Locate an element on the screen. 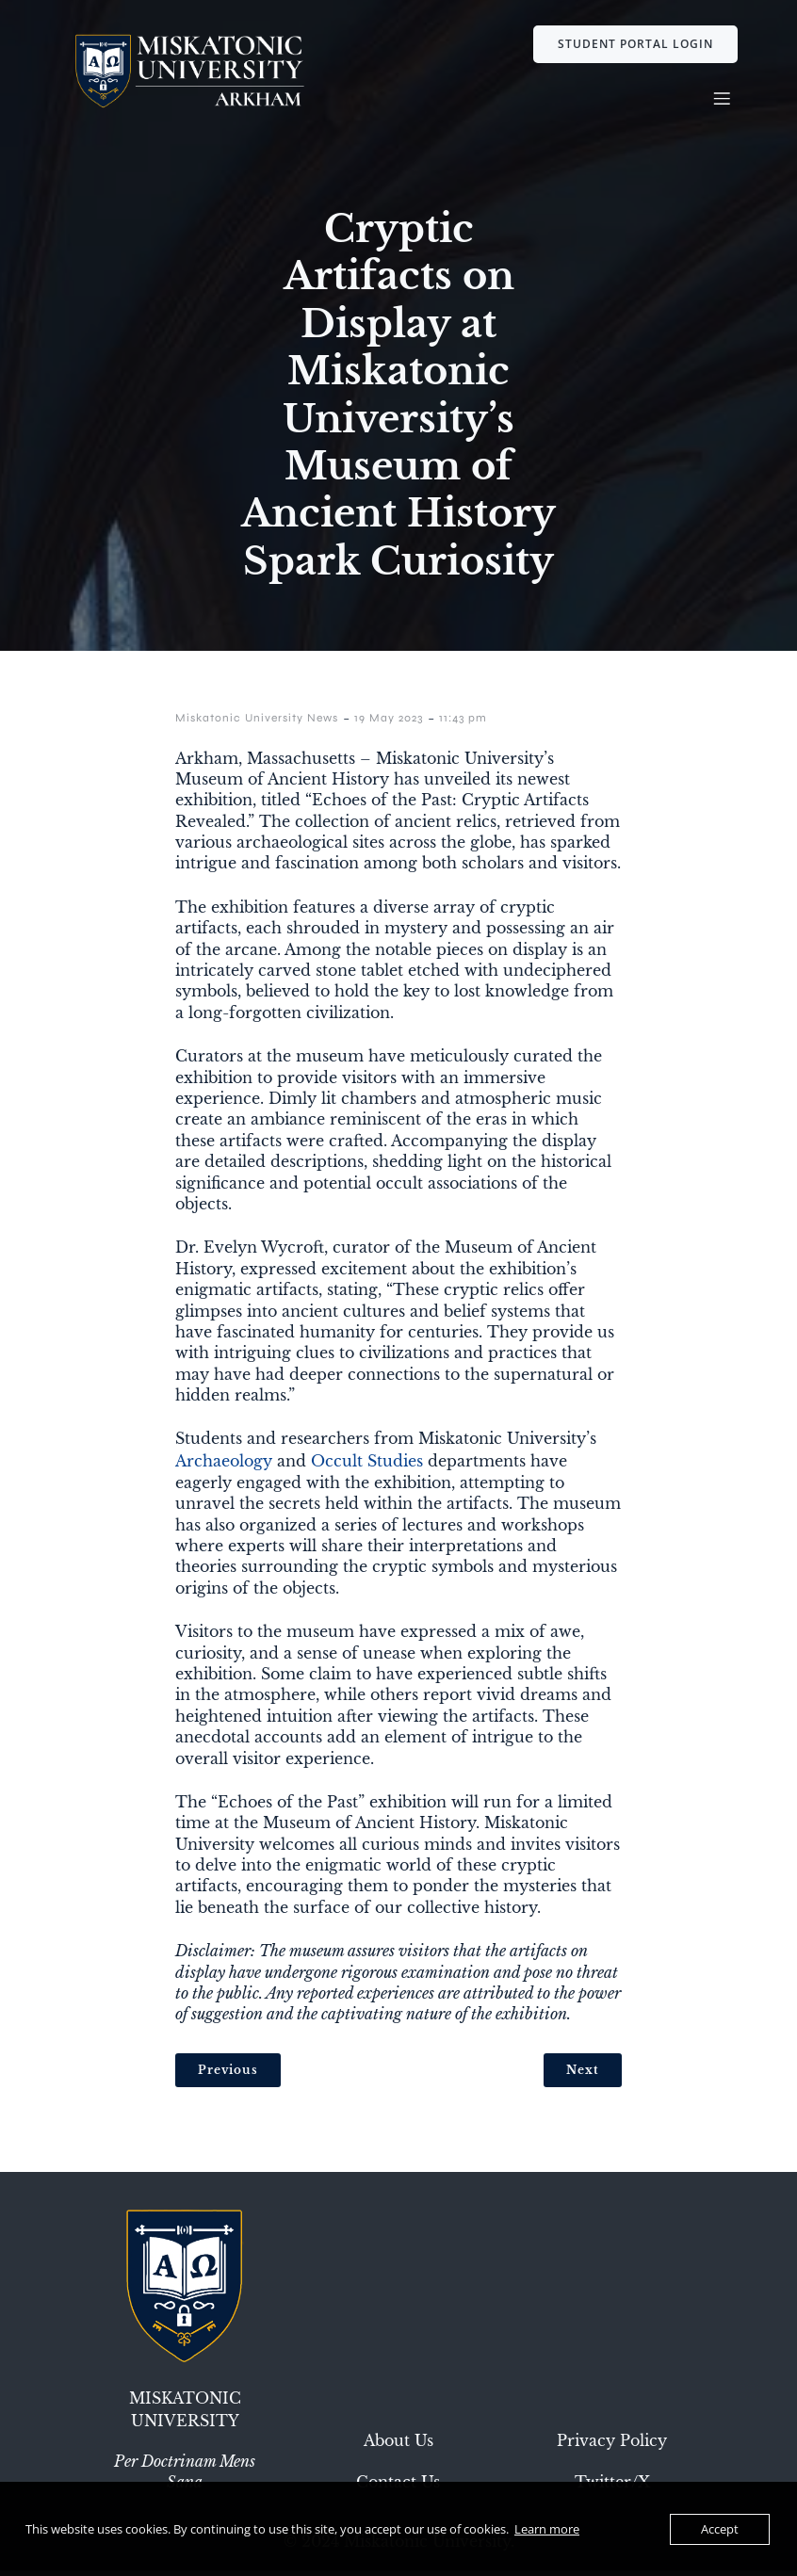 This screenshot has height=2576, width=797. Archaeology is located at coordinates (223, 1466).